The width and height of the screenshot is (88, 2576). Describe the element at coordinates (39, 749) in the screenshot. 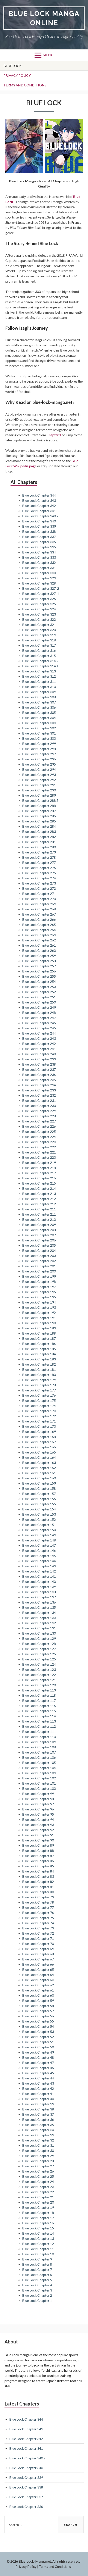

I see `Blue Lock Chapter 298` at that location.